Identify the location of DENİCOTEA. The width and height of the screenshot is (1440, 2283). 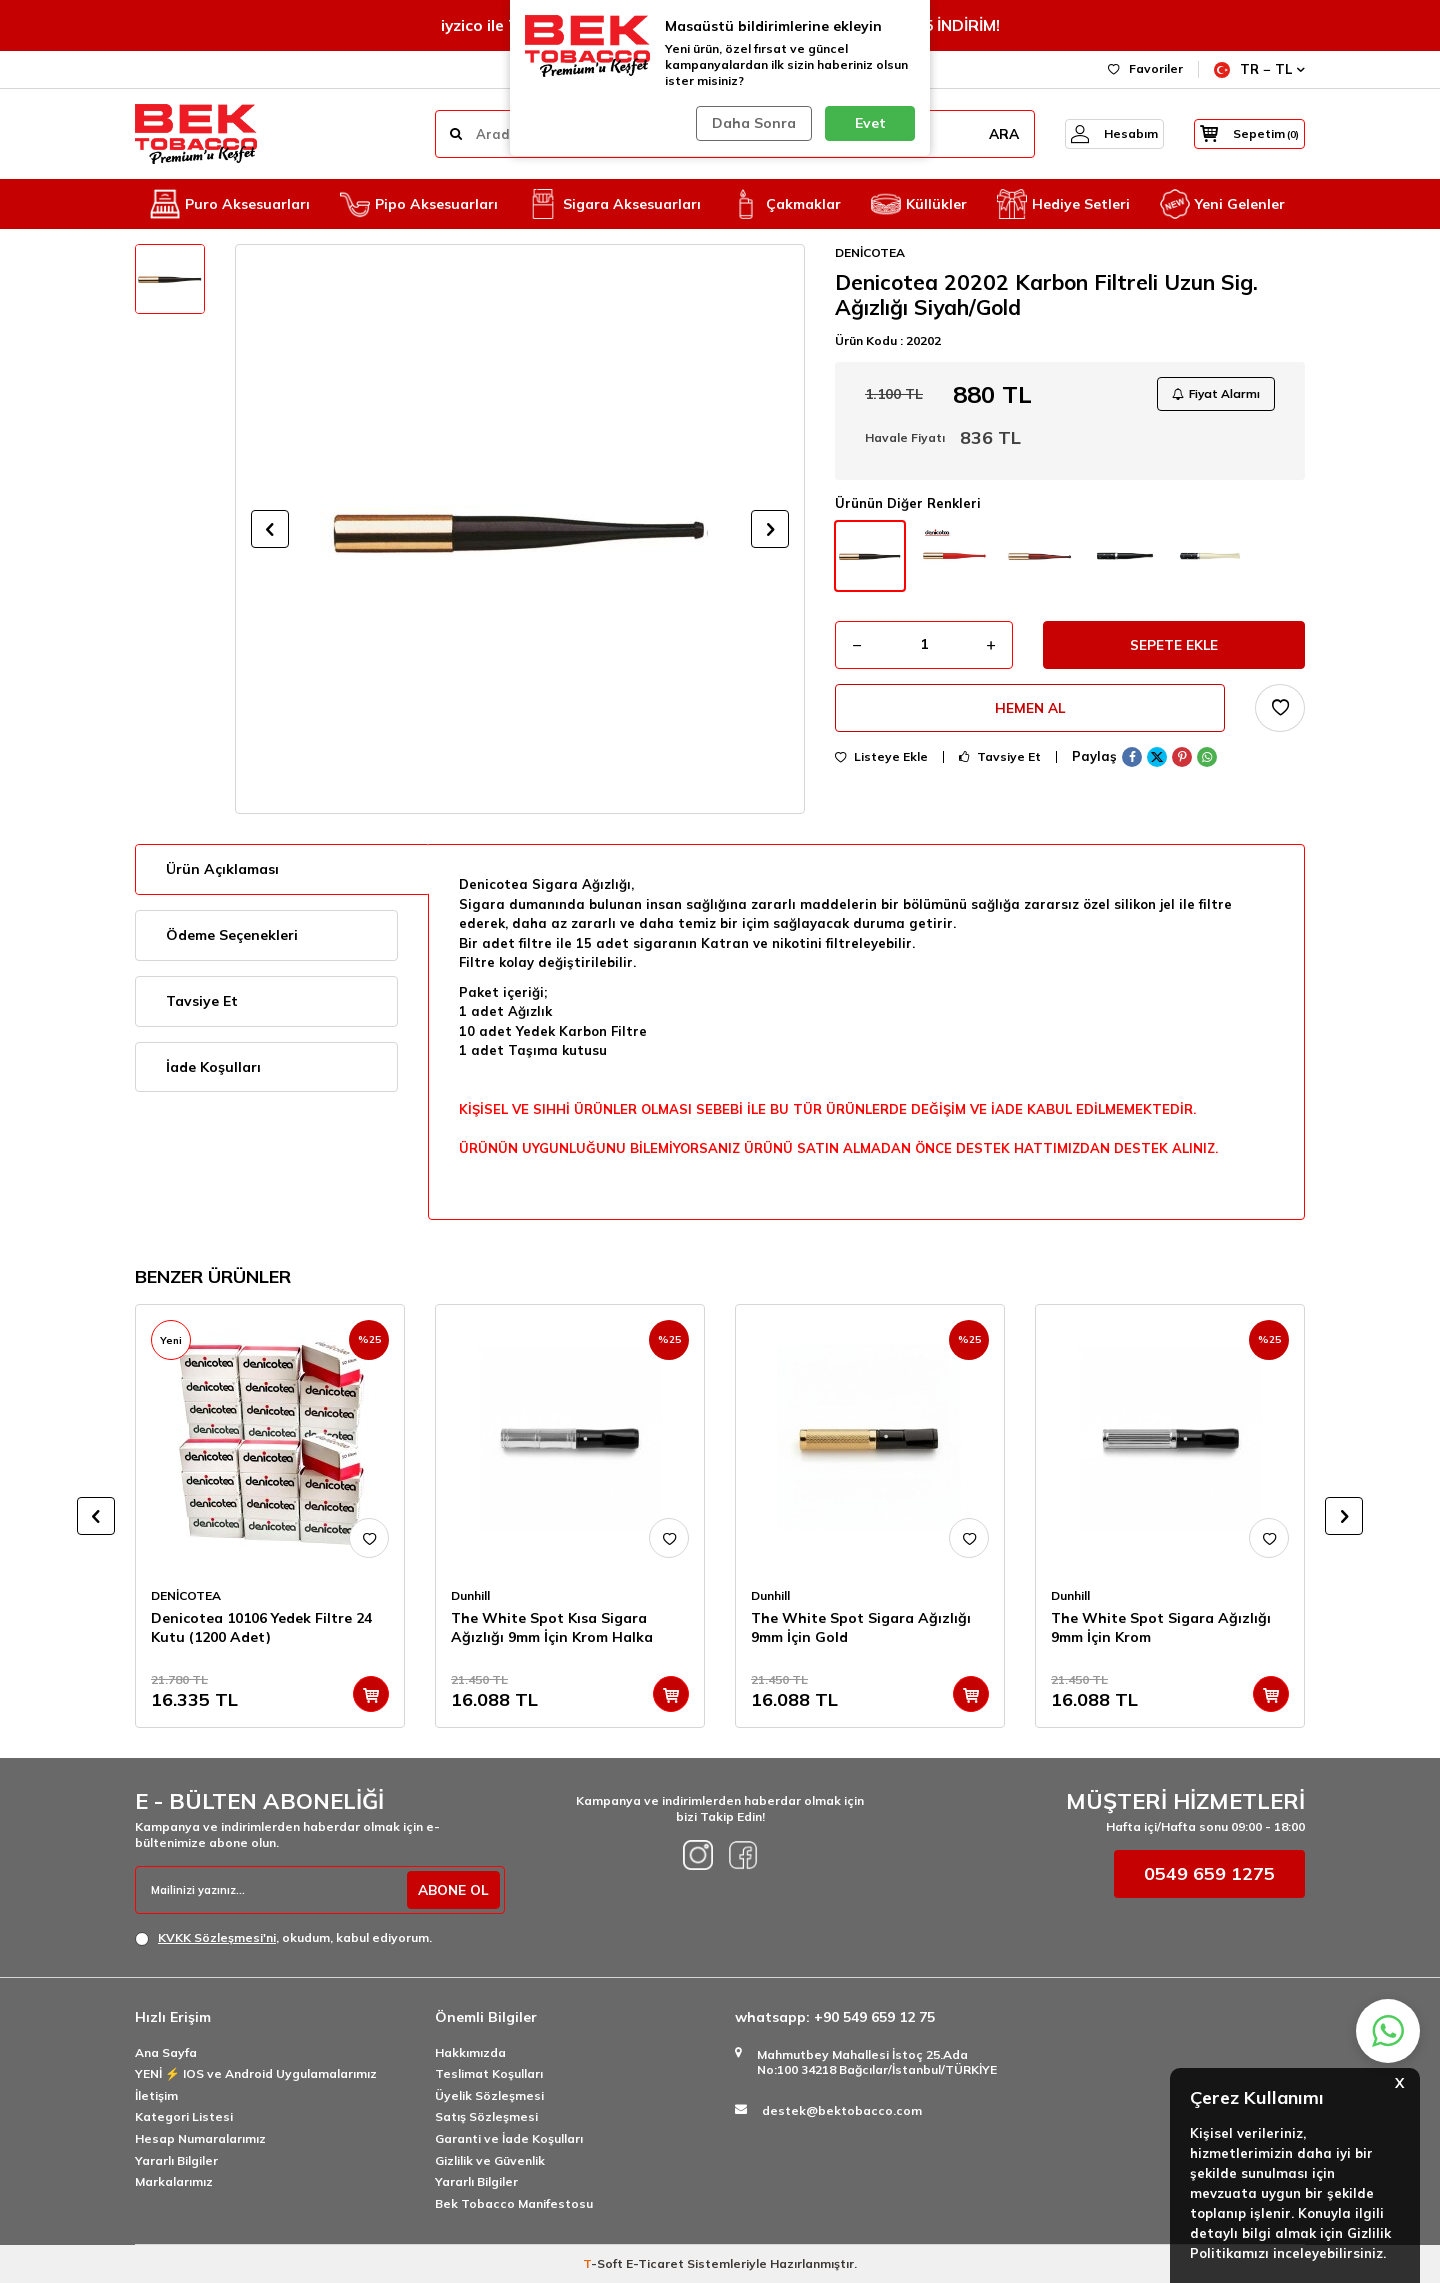
(870, 252).